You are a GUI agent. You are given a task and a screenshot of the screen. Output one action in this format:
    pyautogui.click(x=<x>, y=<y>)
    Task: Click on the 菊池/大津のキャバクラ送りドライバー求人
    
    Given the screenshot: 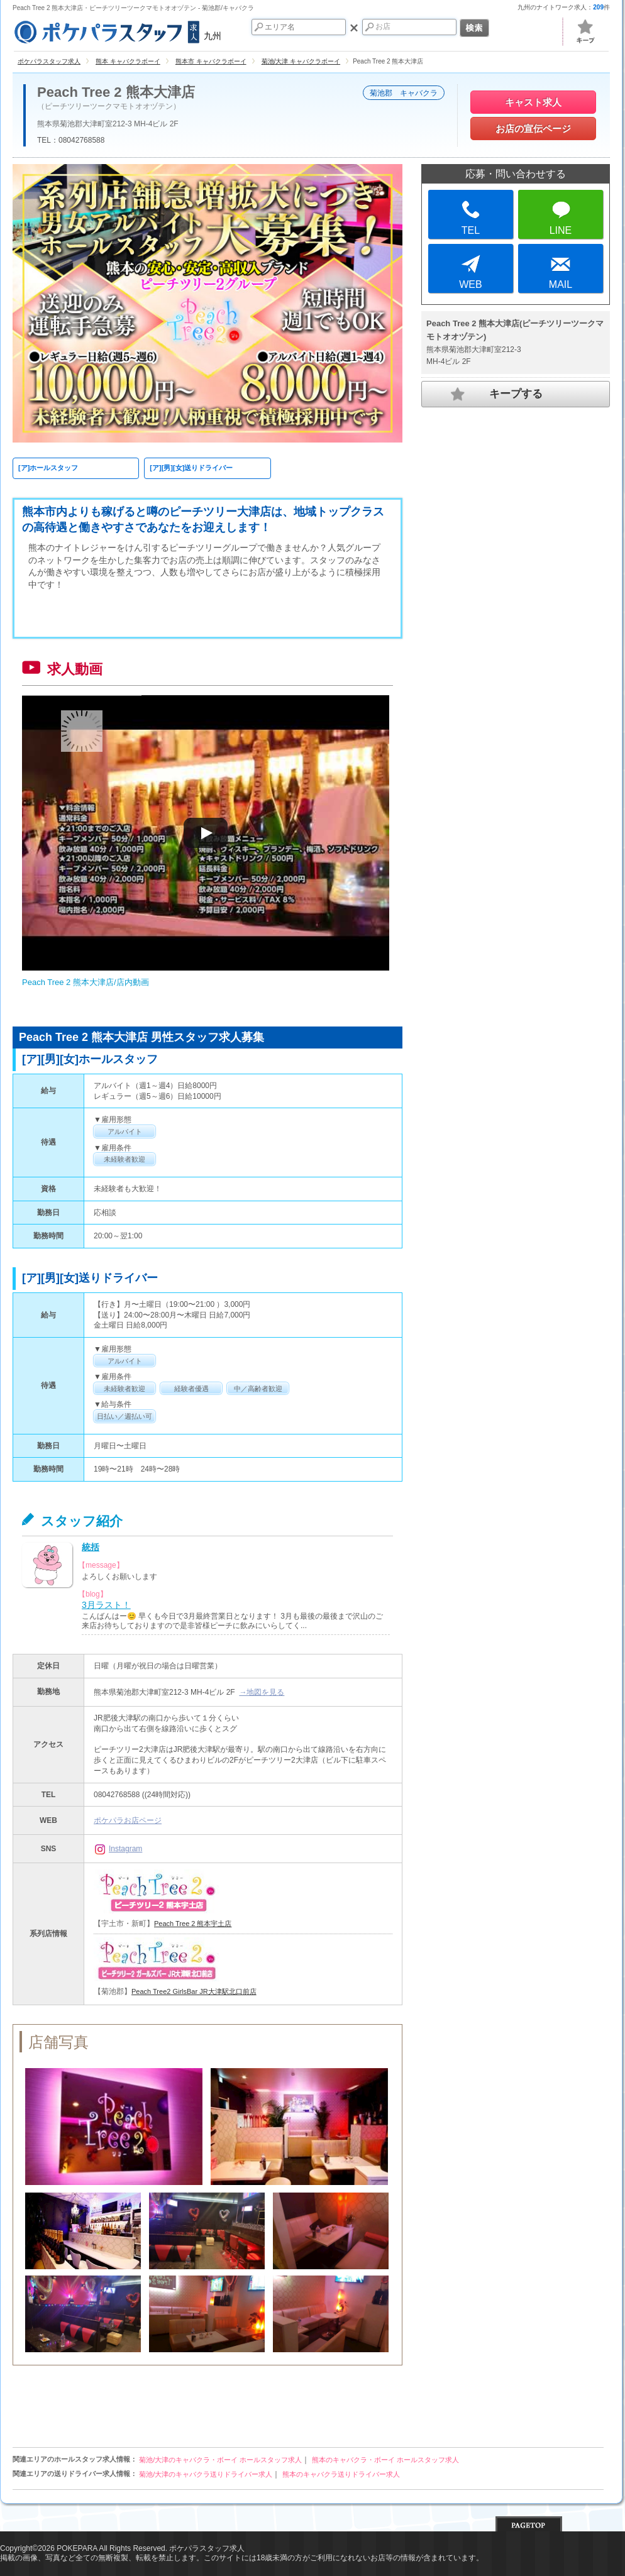 What is the action you would take?
    pyautogui.click(x=205, y=2474)
    